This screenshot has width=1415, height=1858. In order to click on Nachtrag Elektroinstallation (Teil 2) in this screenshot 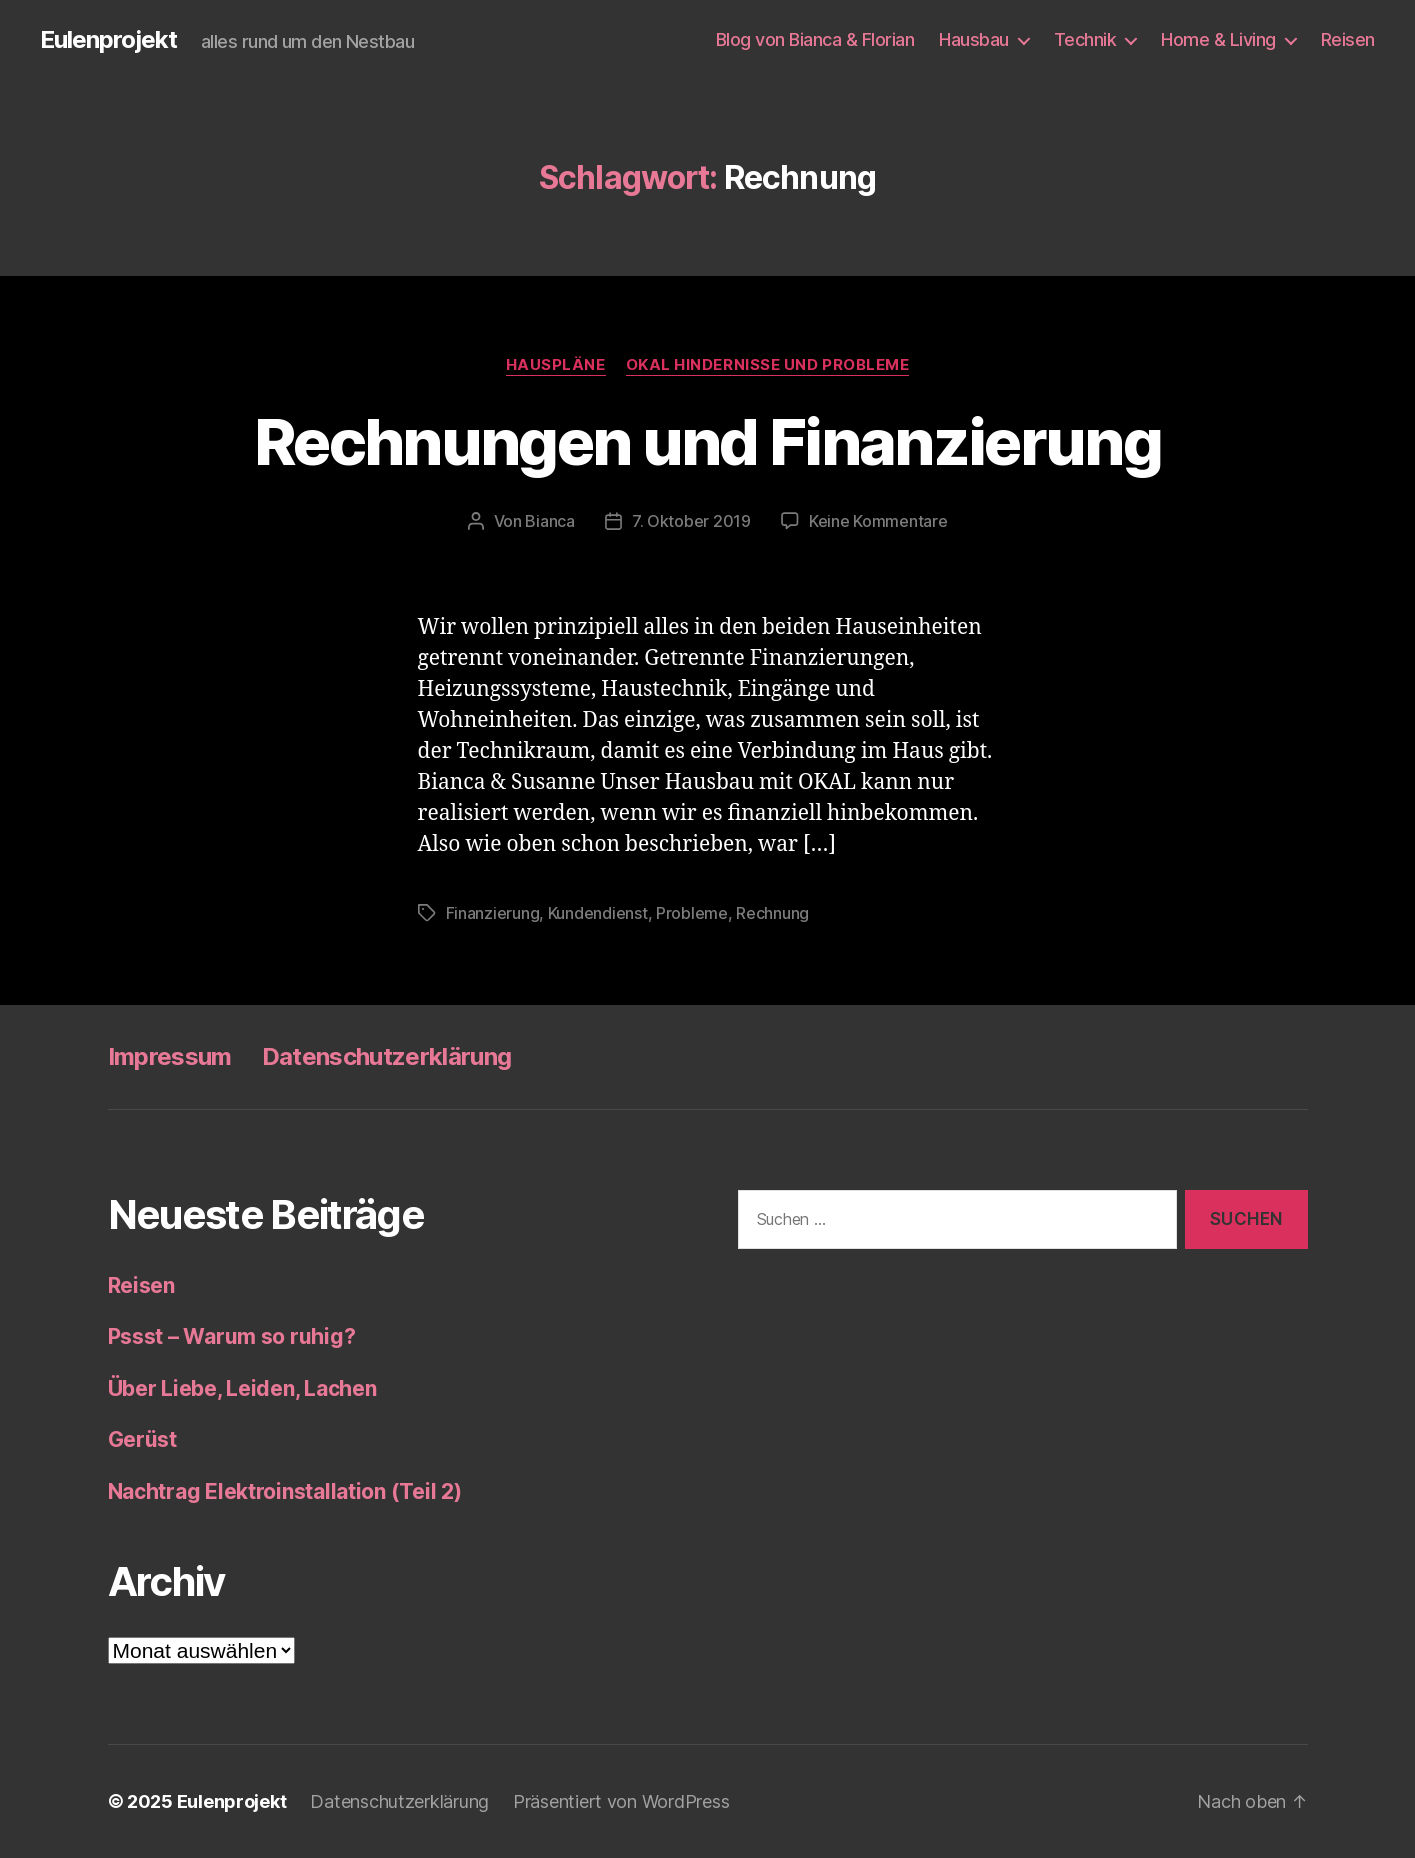, I will do `click(285, 1491)`.